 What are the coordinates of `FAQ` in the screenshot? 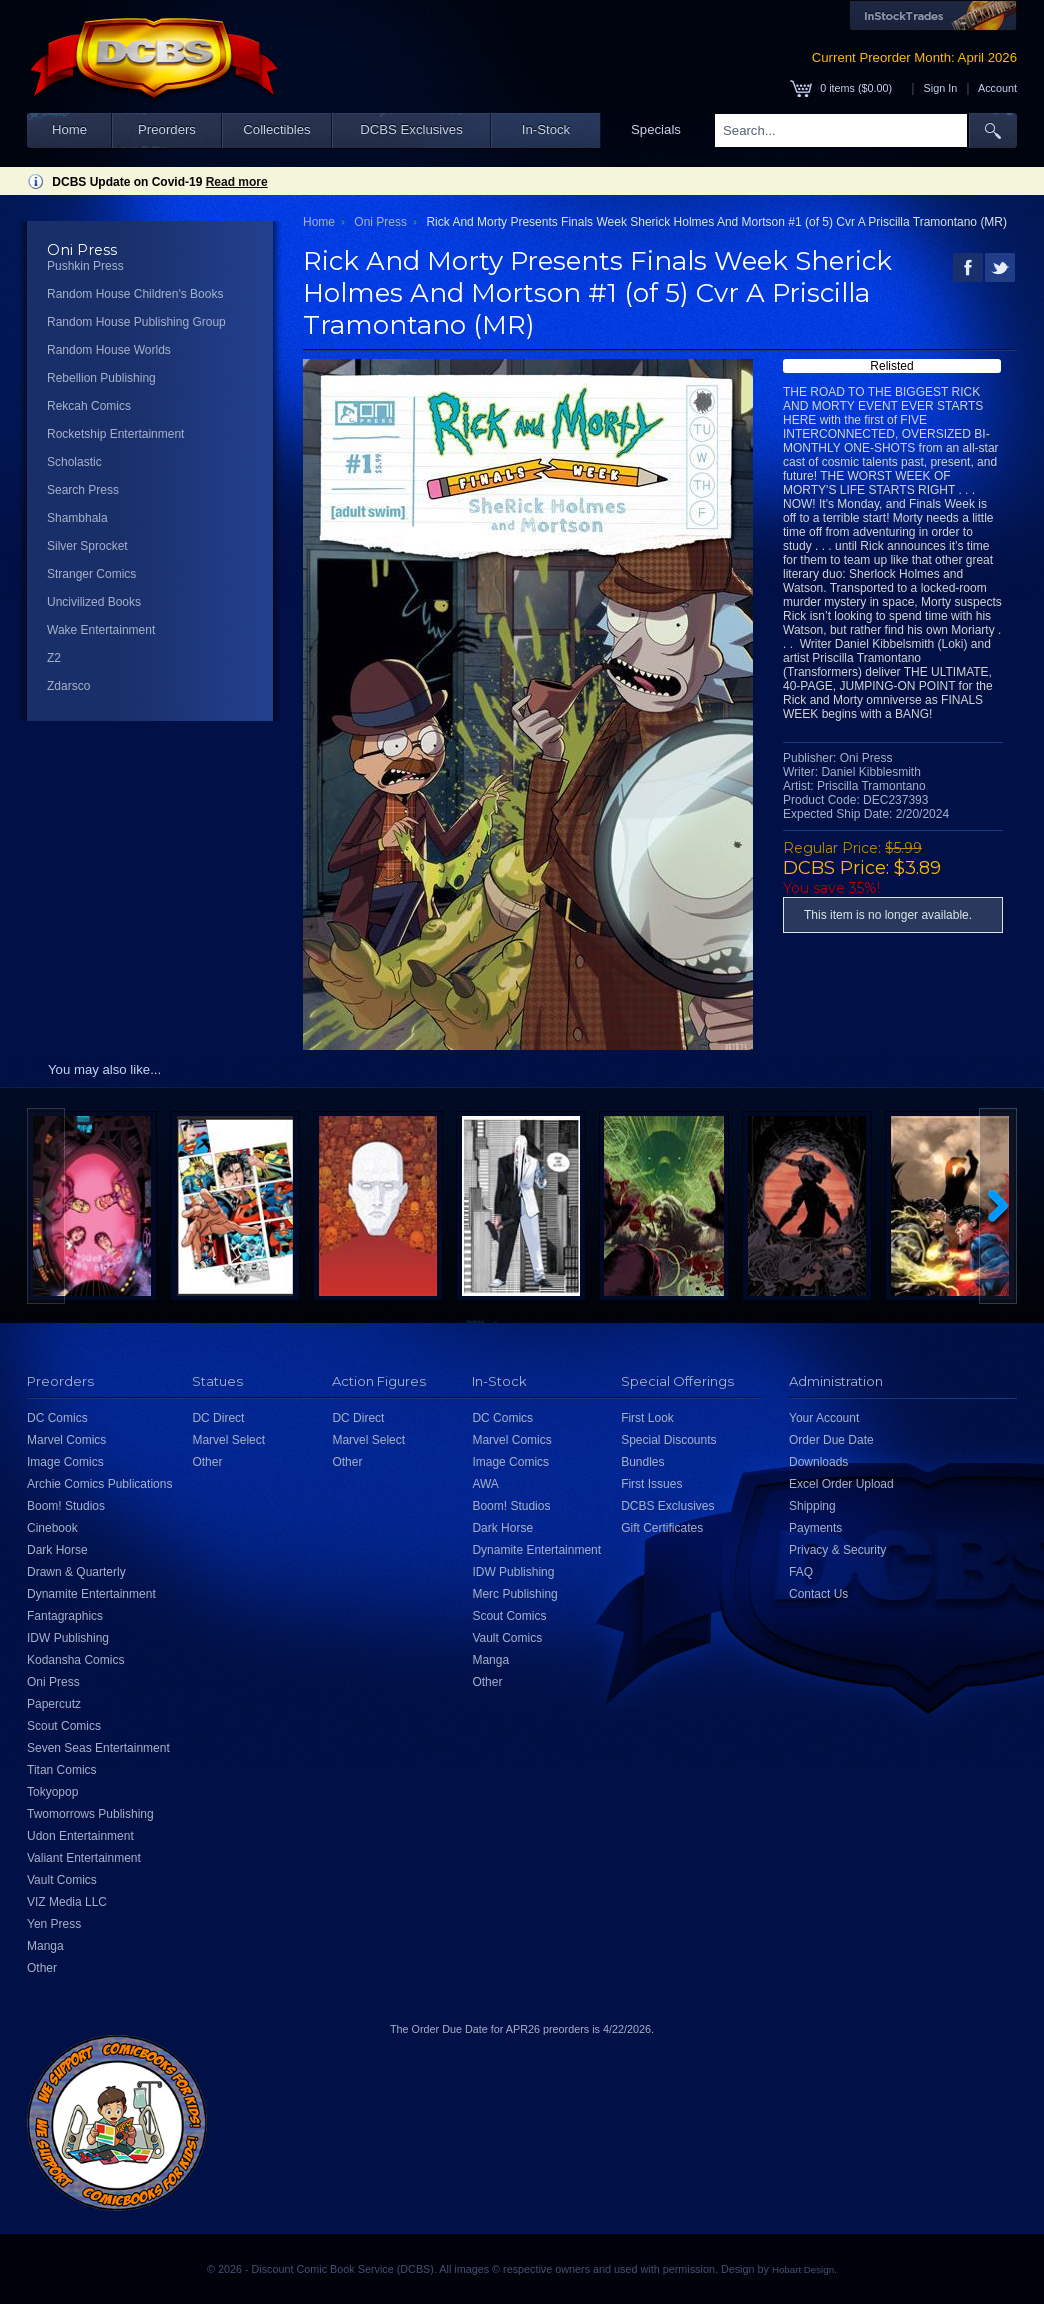 It's located at (801, 1572).